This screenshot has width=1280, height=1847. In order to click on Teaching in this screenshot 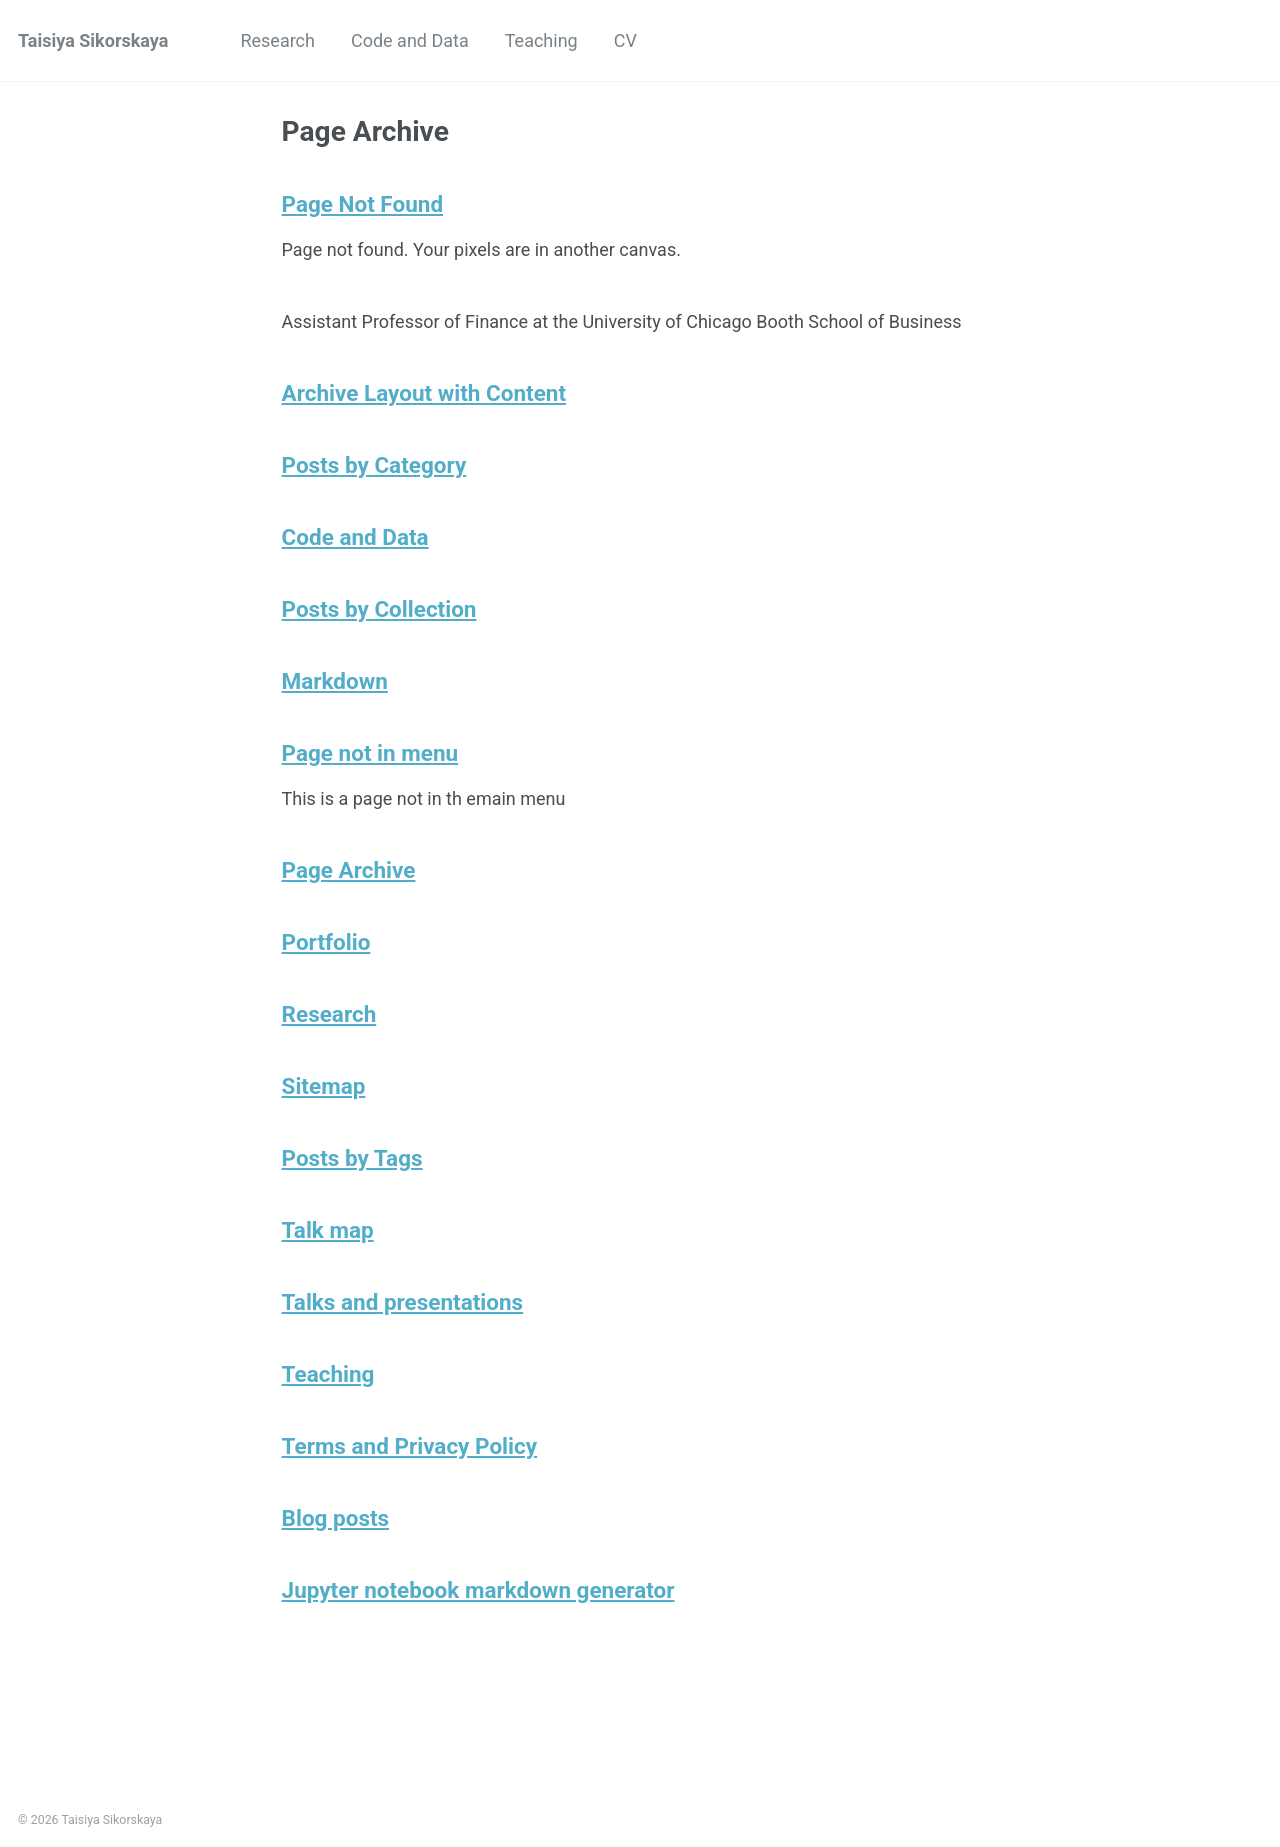, I will do `click(541, 40)`.